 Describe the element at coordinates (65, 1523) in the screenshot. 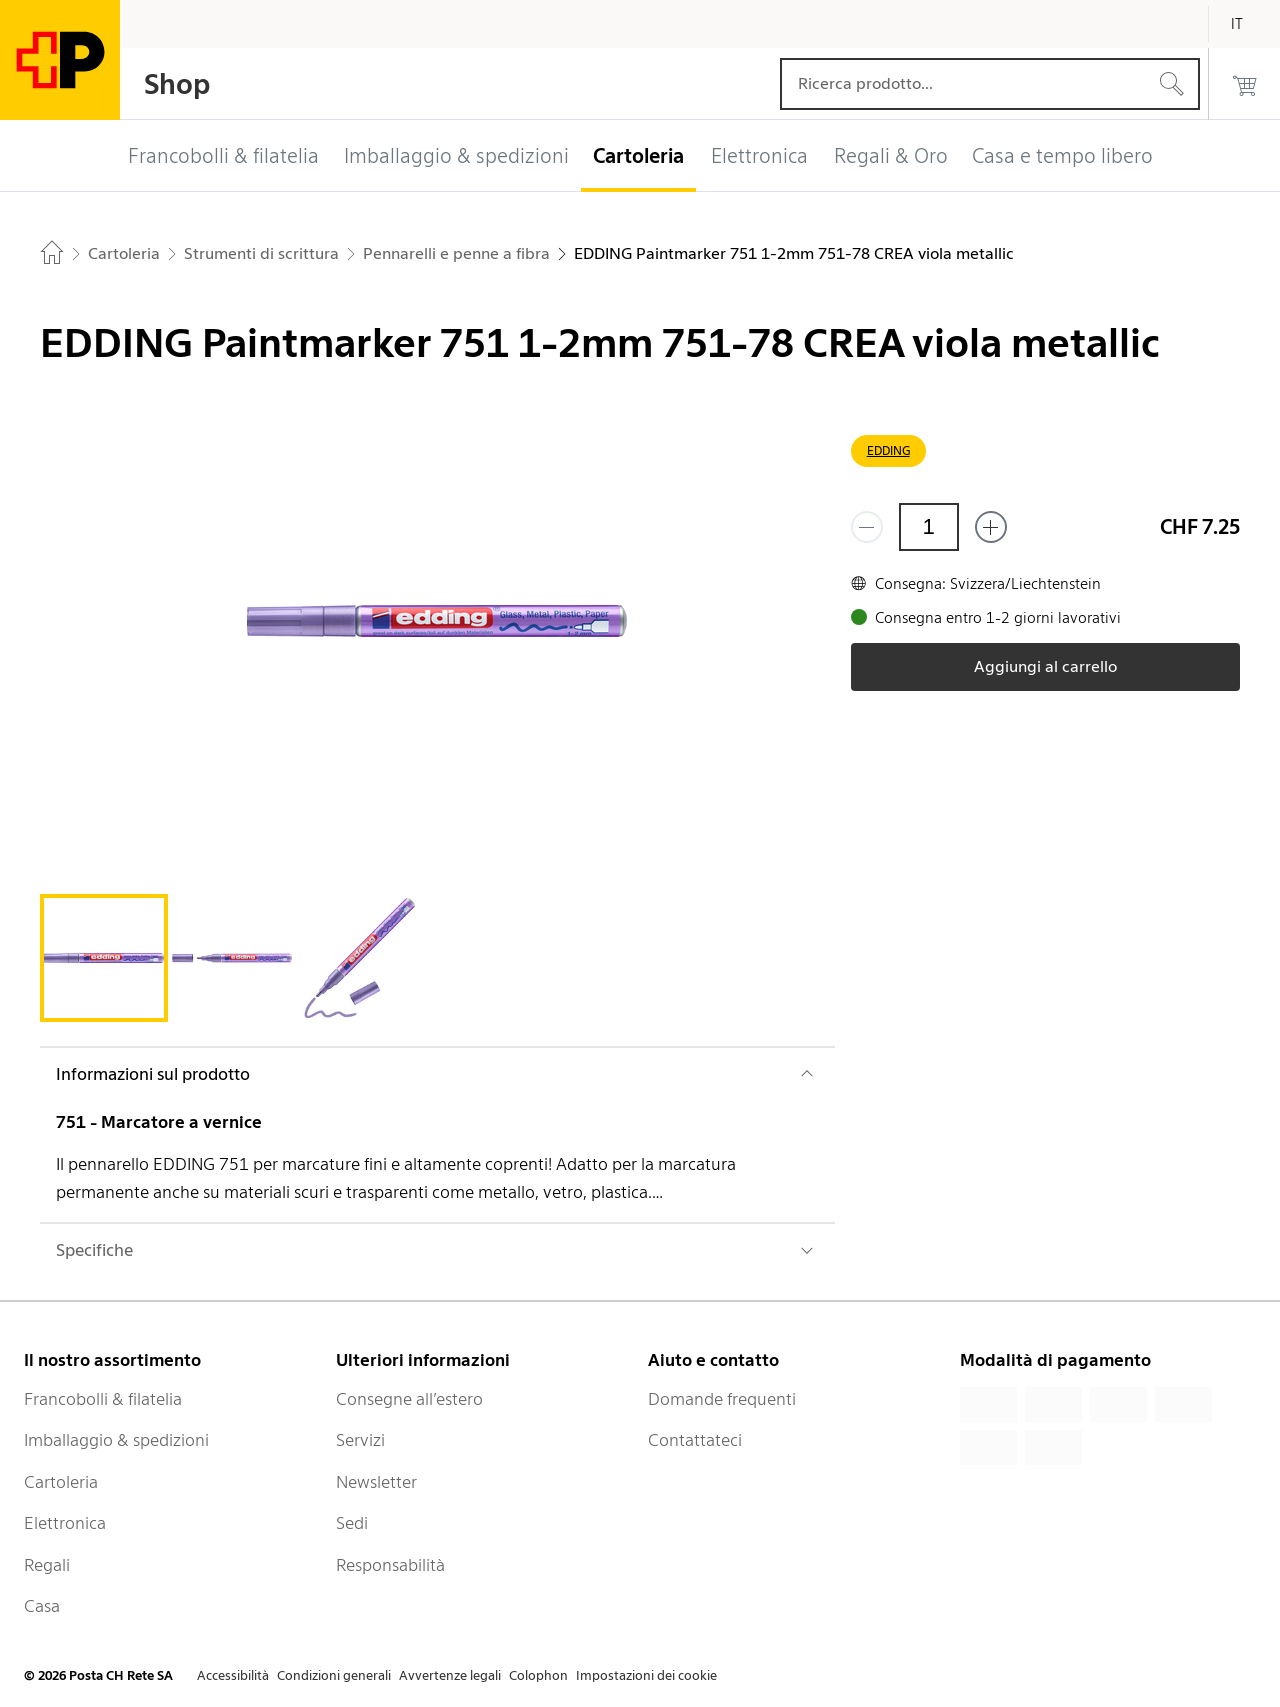

I see `Elettronica` at that location.